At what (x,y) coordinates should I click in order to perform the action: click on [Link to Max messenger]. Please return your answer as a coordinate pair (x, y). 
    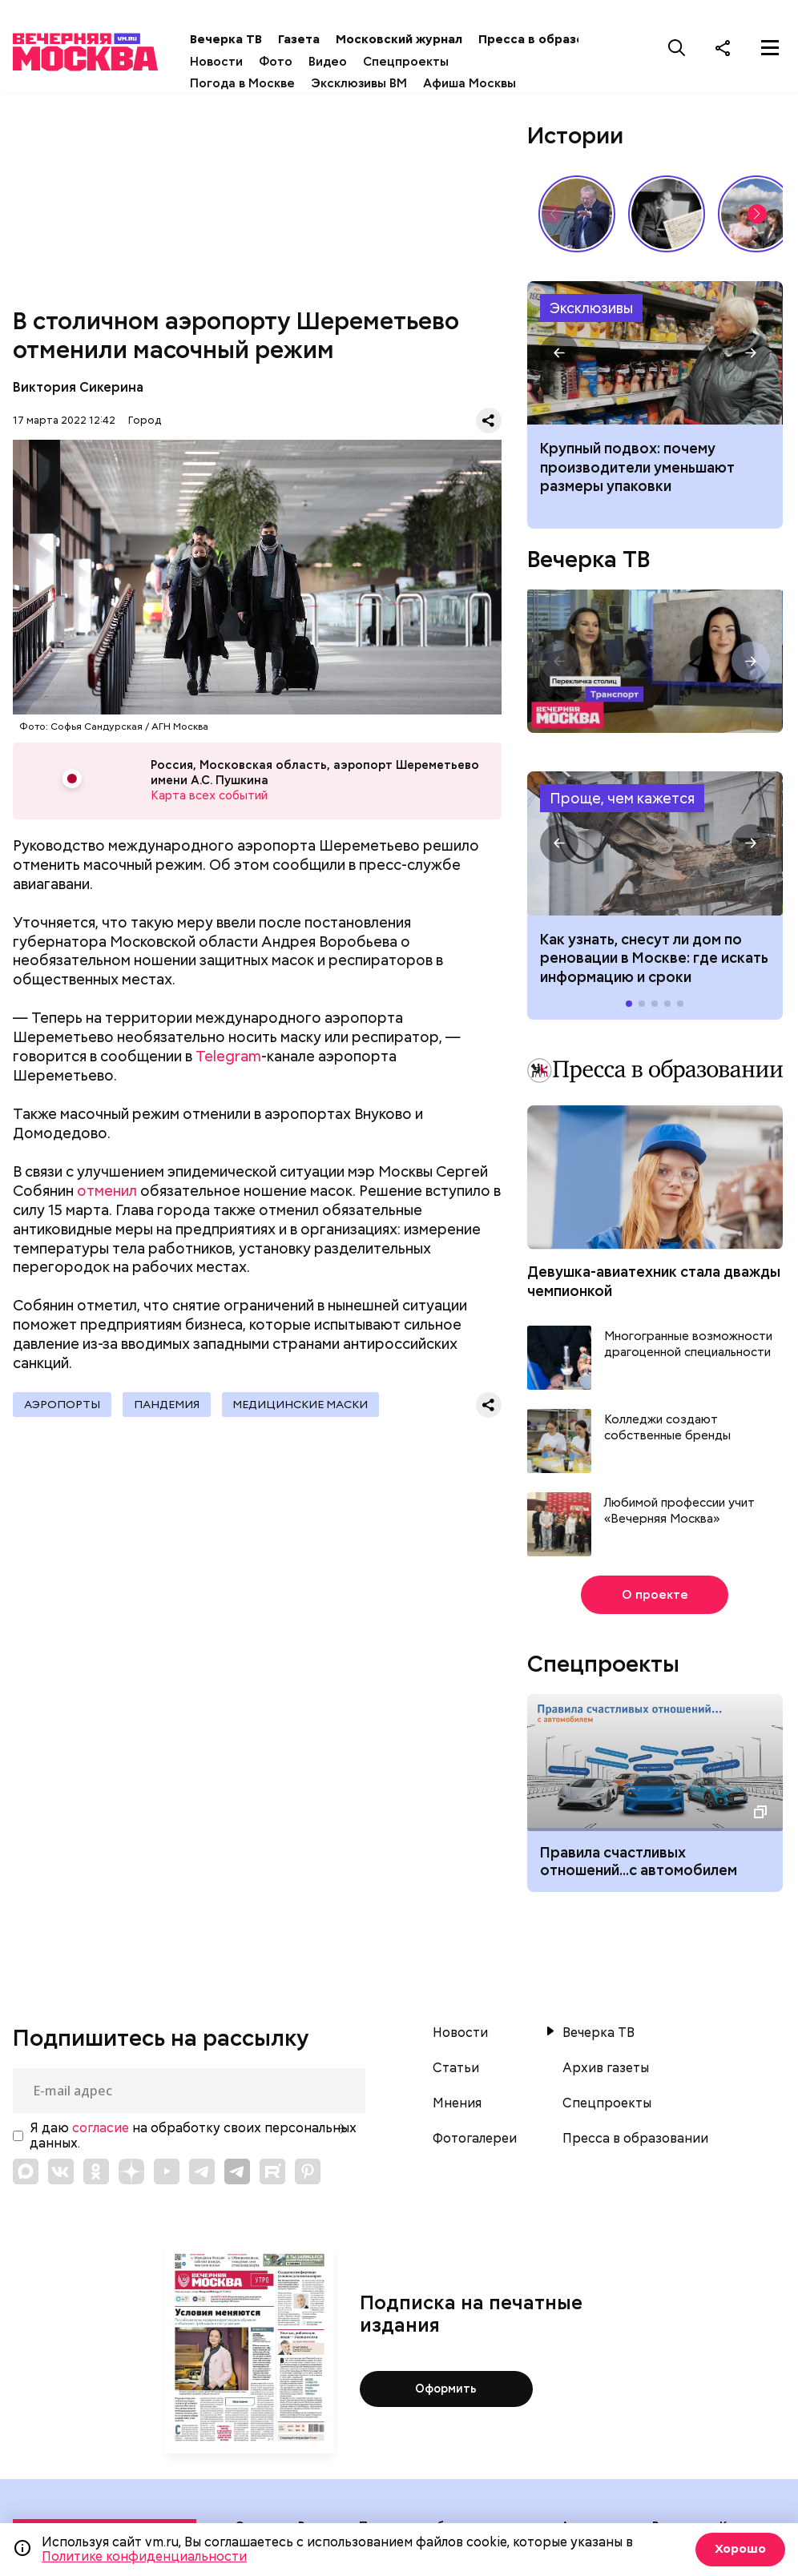
    Looking at the image, I should click on (25, 2171).